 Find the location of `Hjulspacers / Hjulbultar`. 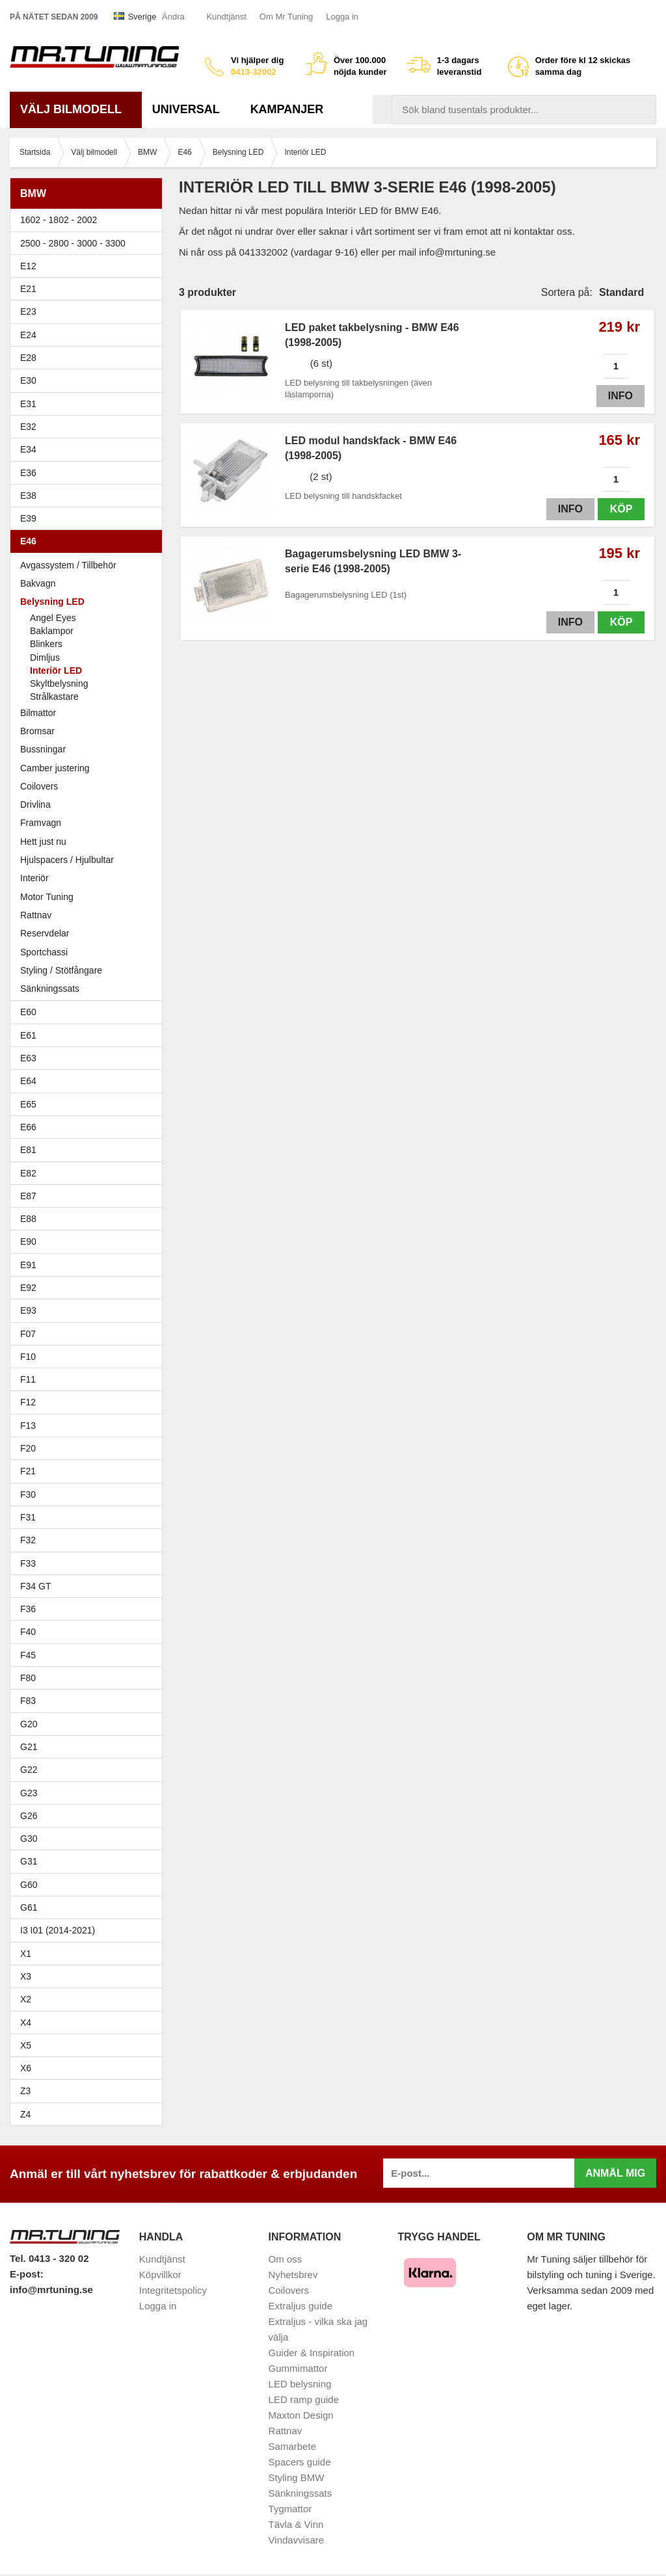

Hjulspacers / Hjulbultar is located at coordinates (67, 860).